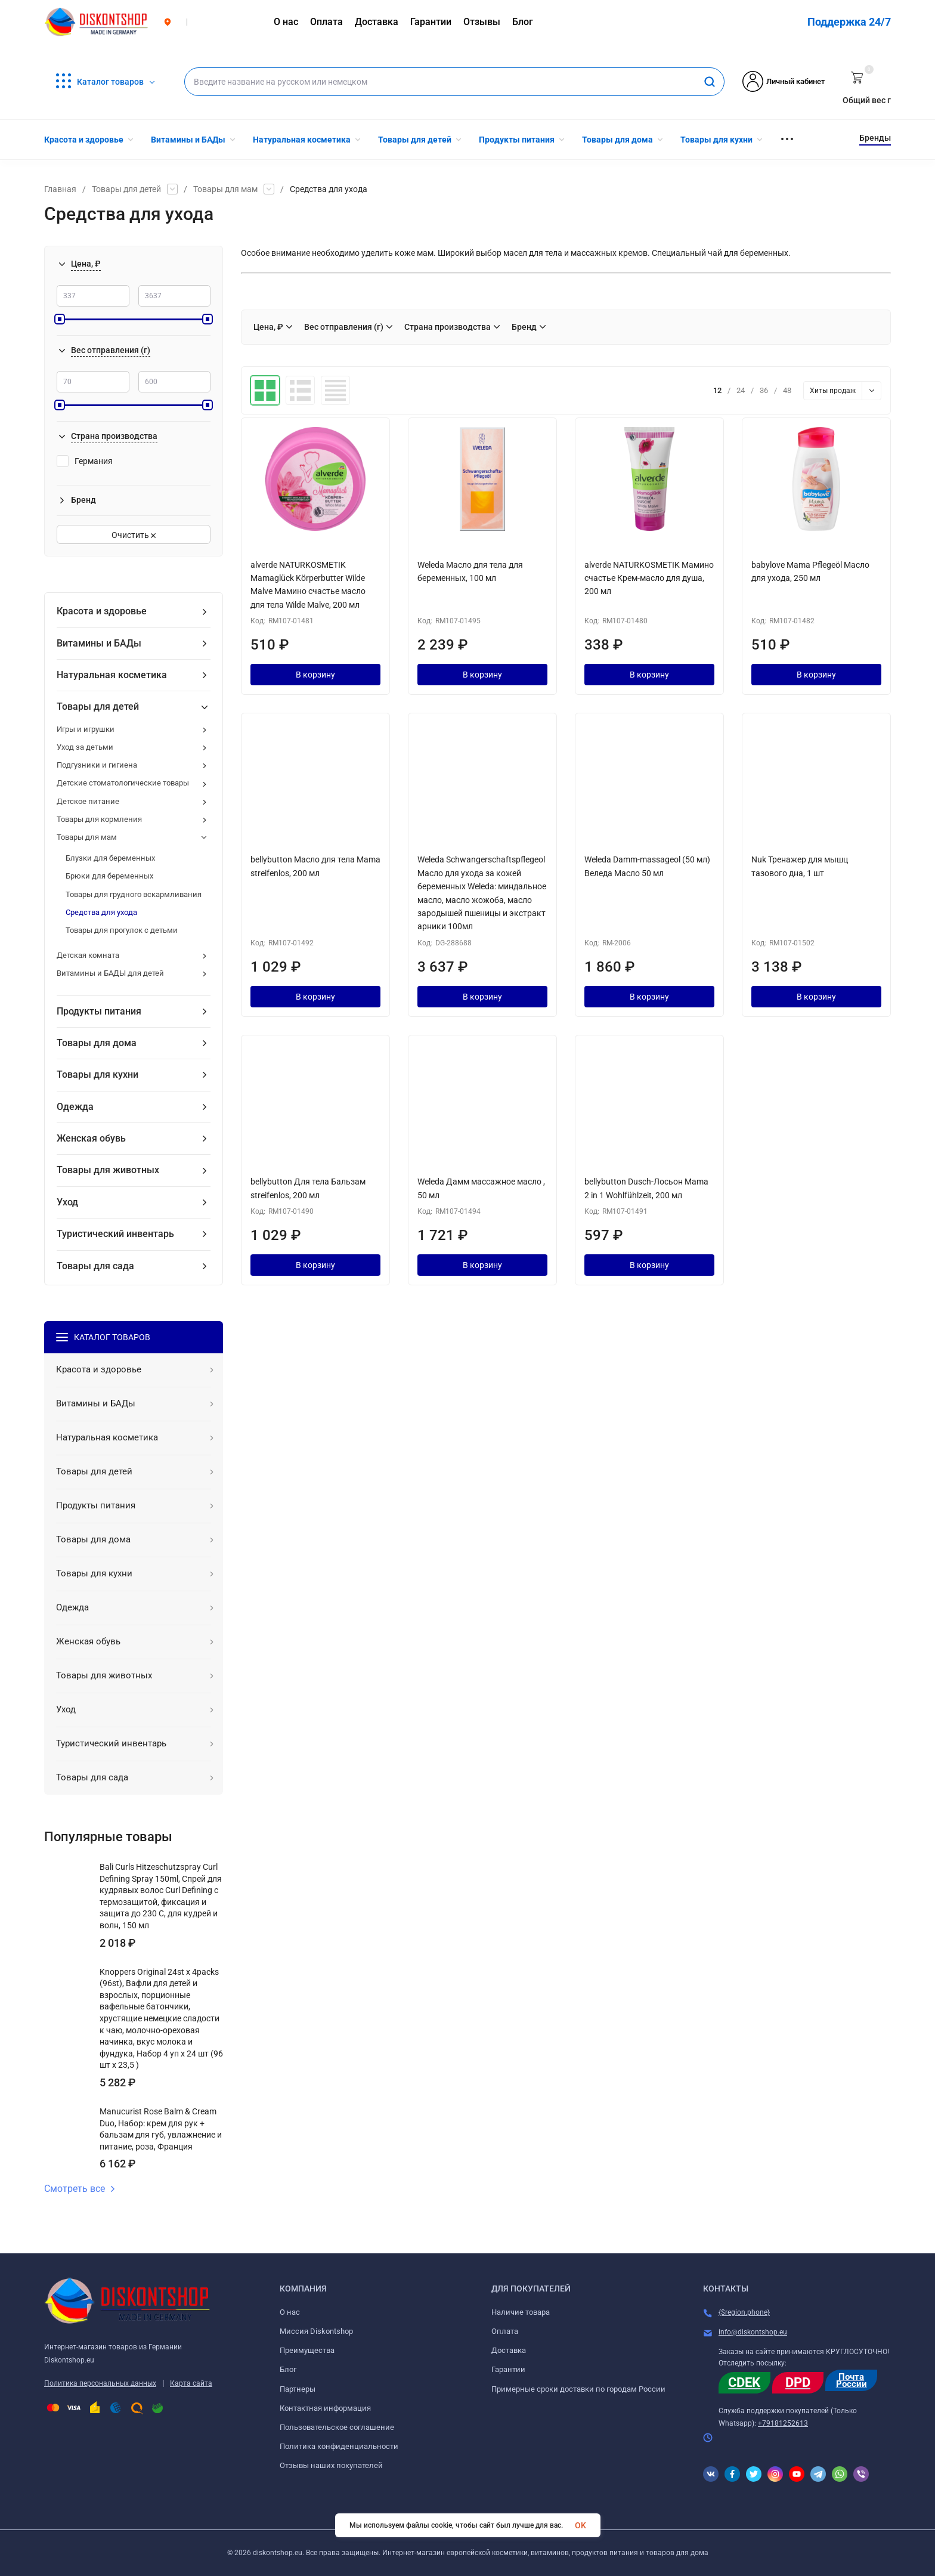 This screenshot has width=935, height=2576. What do you see at coordinates (110, 857) in the screenshot?
I see `Блузки для беременных` at bounding box center [110, 857].